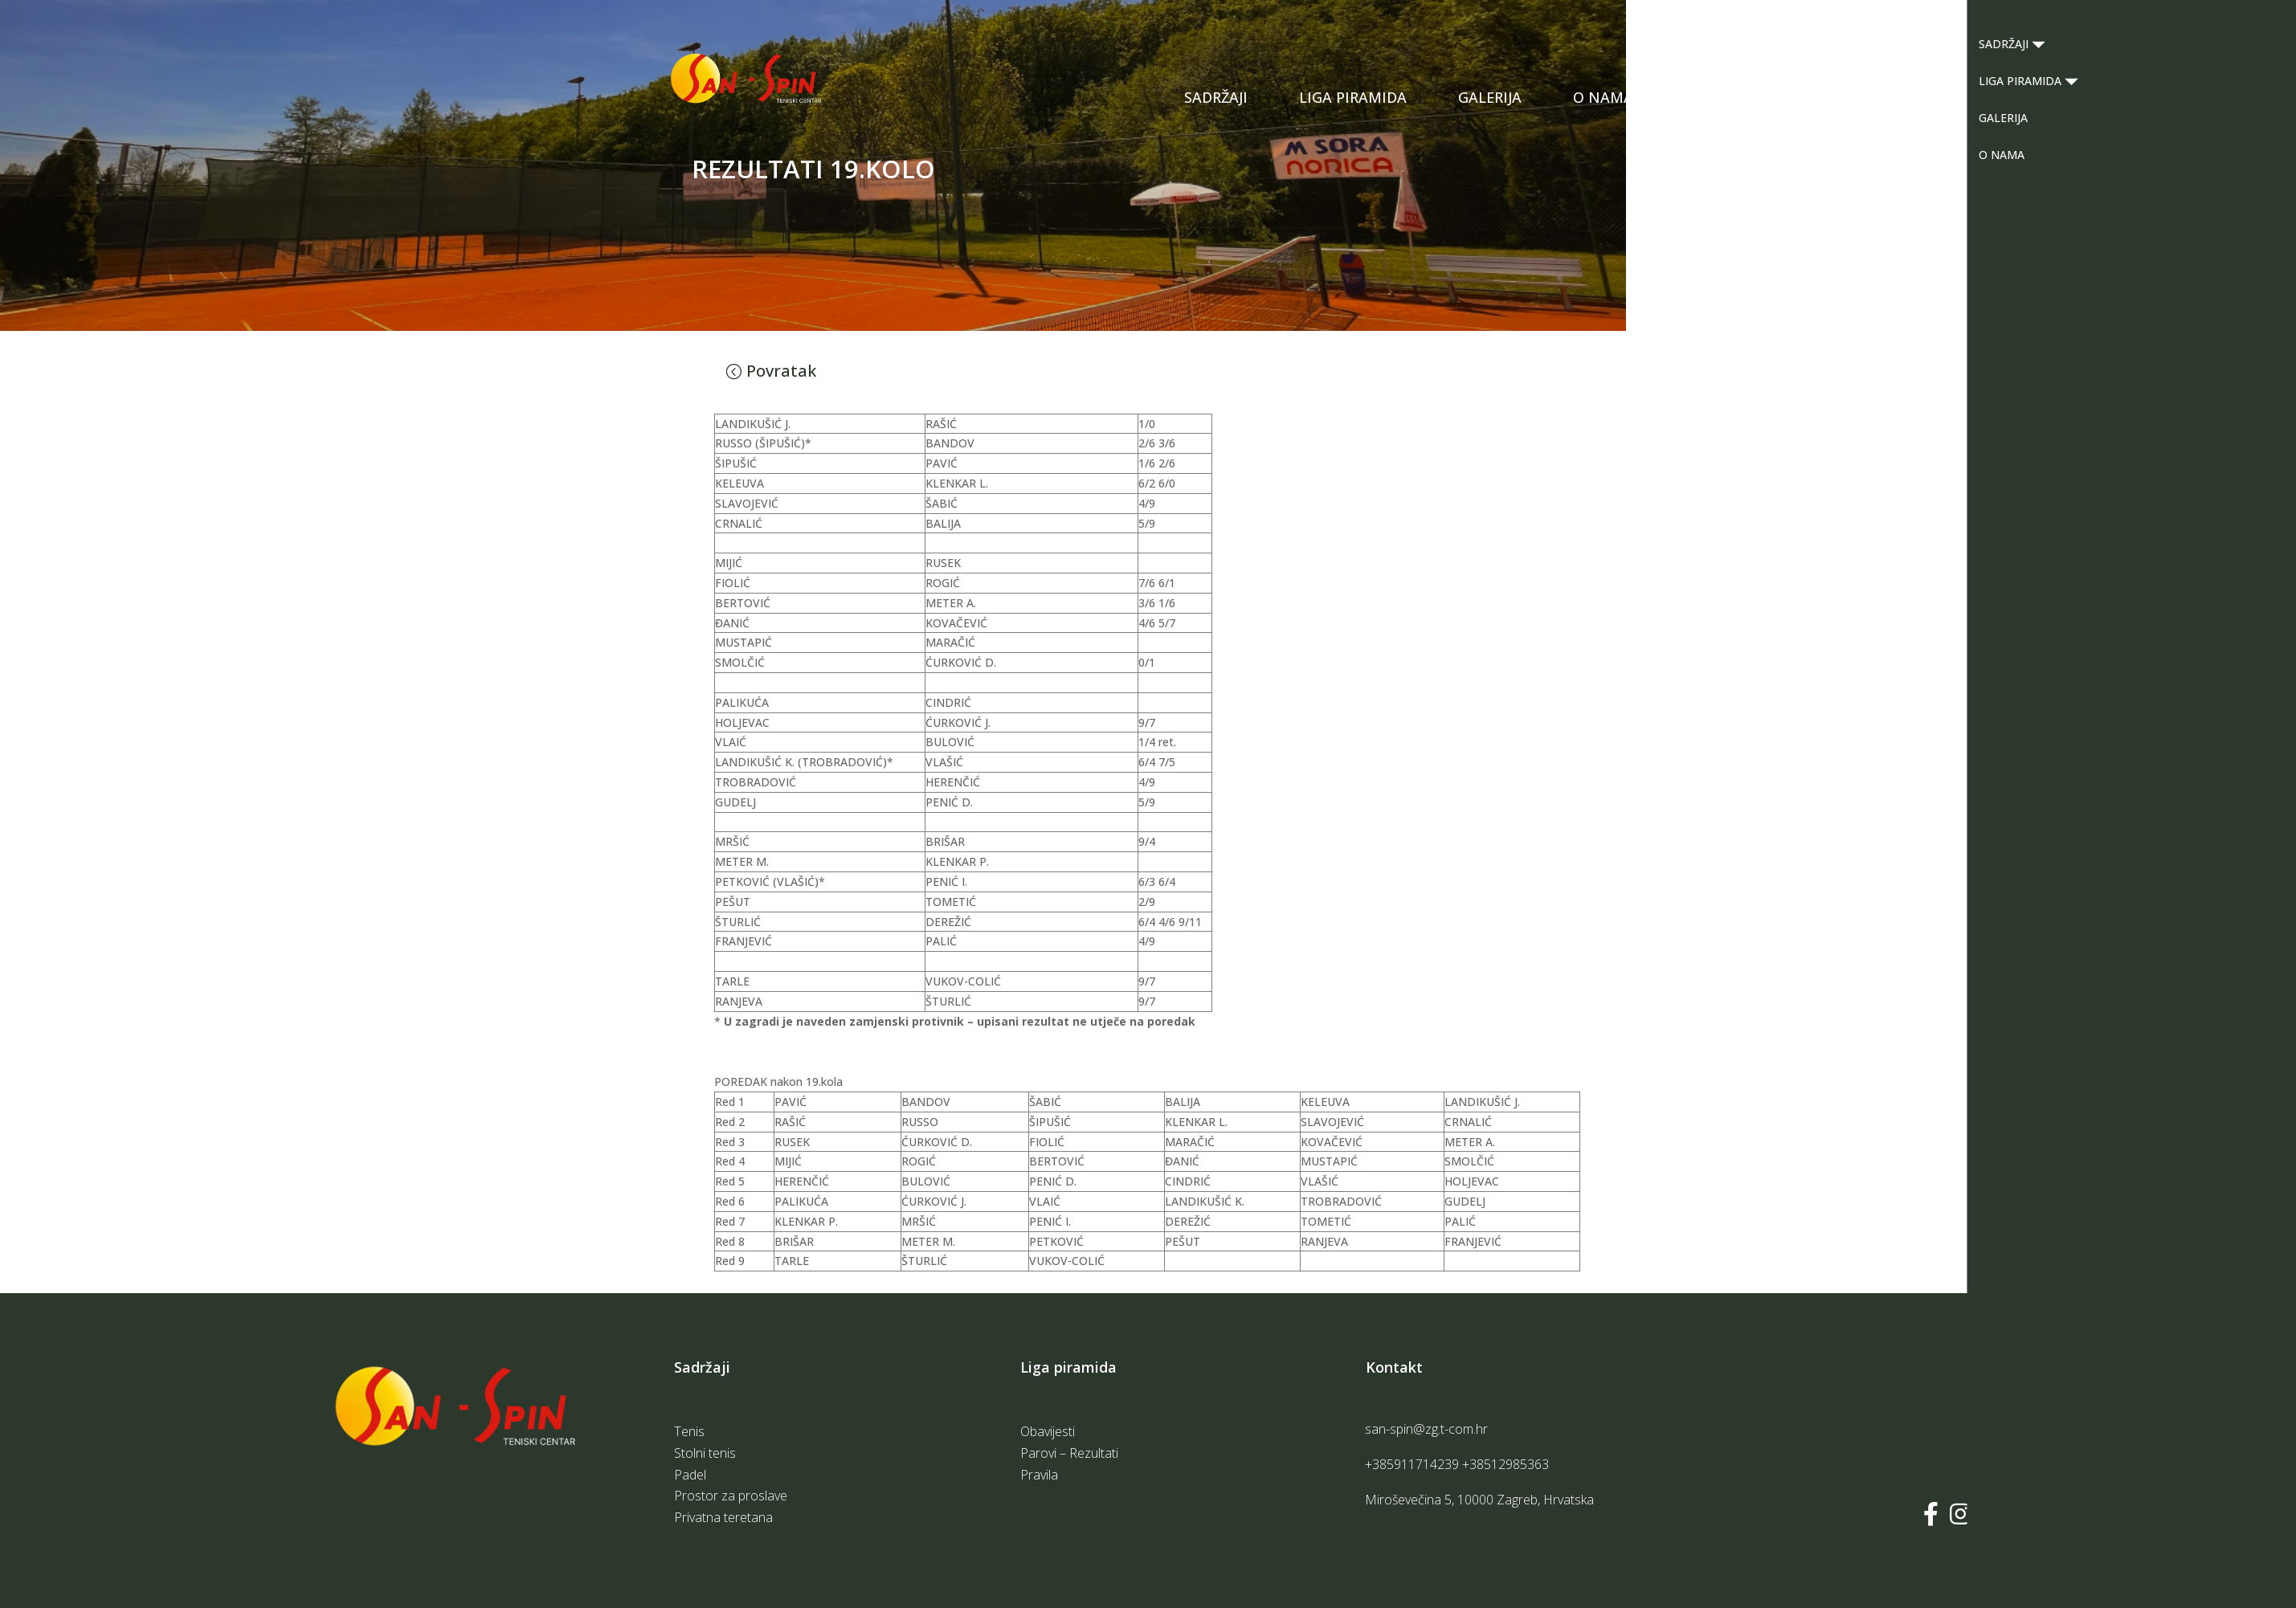 The width and height of the screenshot is (2296, 1608). I want to click on LIGA PIRAMIDA, so click(1353, 97).